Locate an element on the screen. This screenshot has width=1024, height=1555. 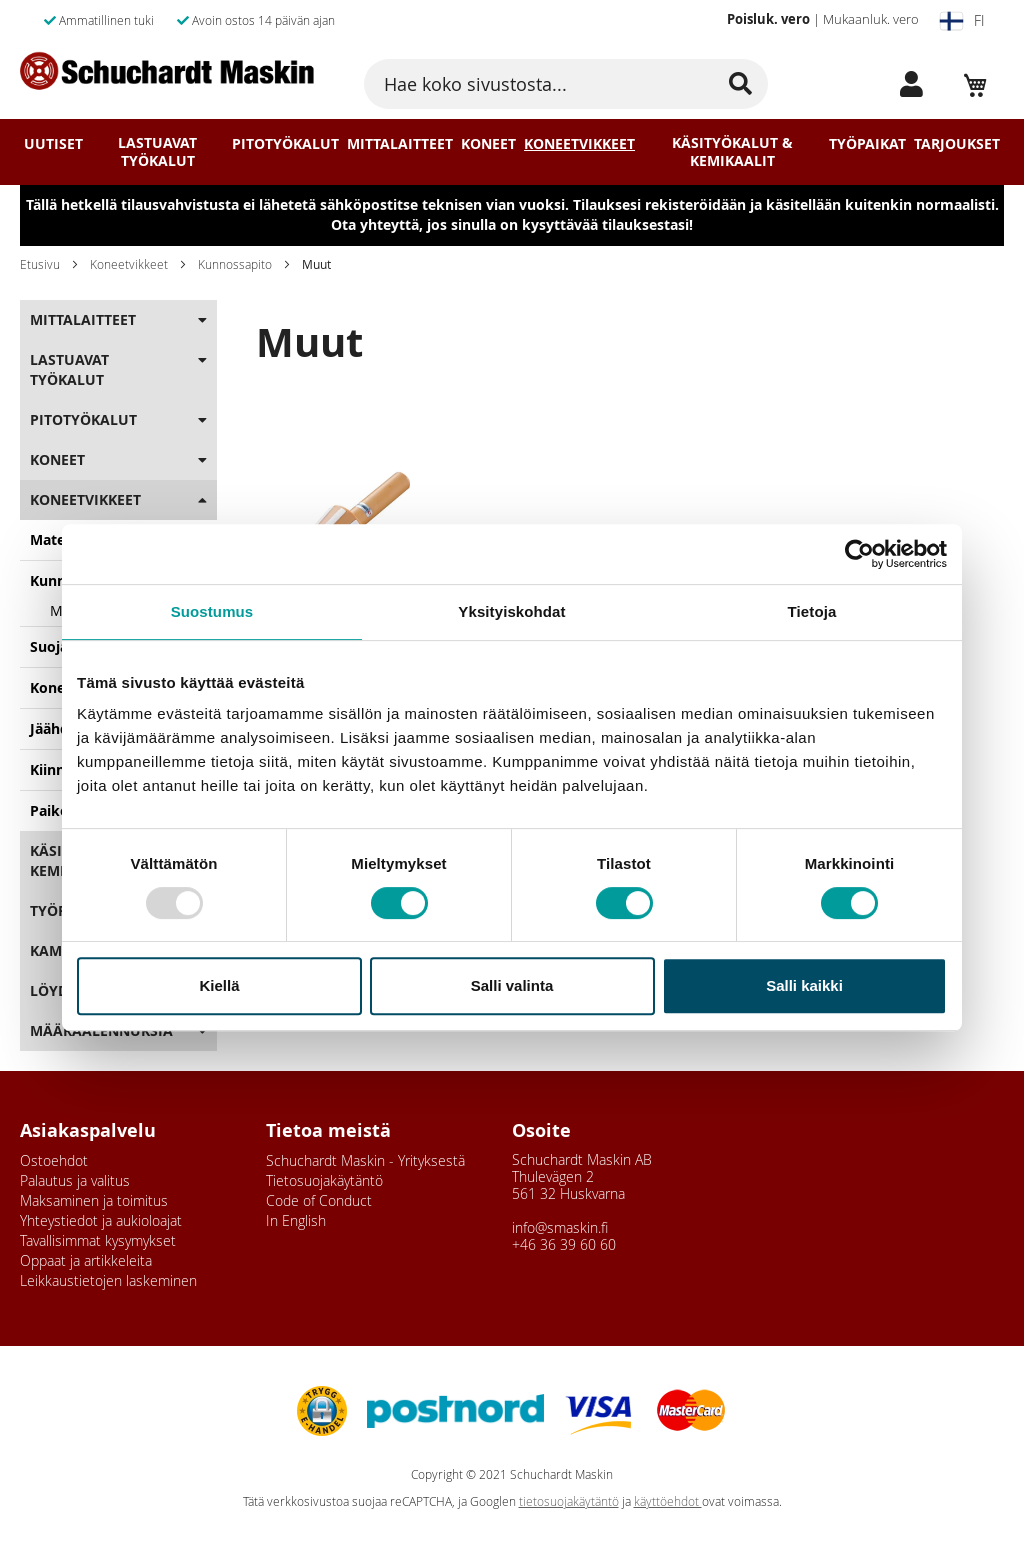
Työpaikat is located at coordinates (867, 144).